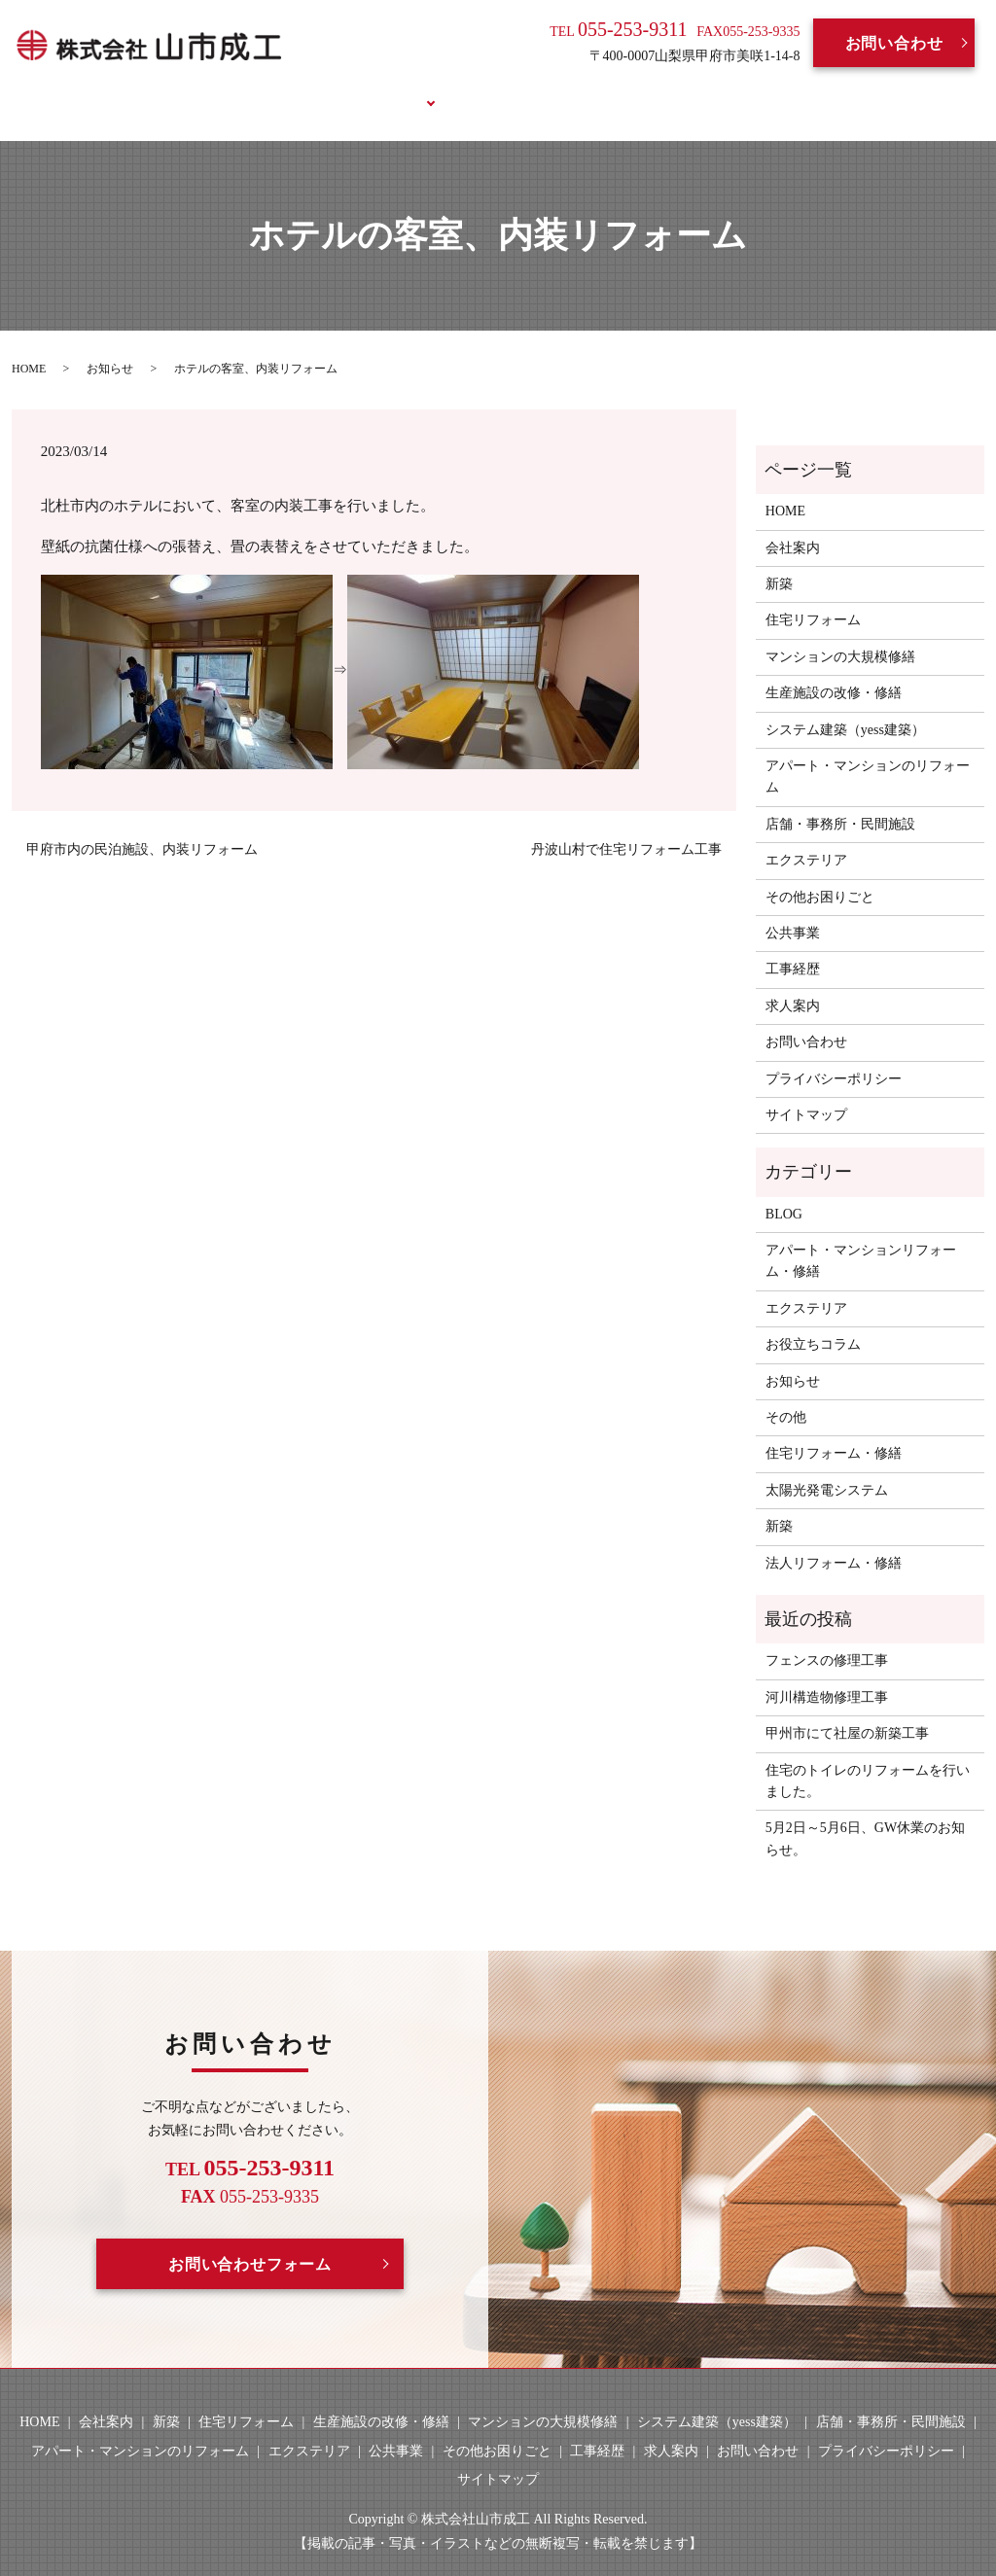 The image size is (996, 2576). Describe the element at coordinates (785, 1395) in the screenshot. I see `その他` at that location.